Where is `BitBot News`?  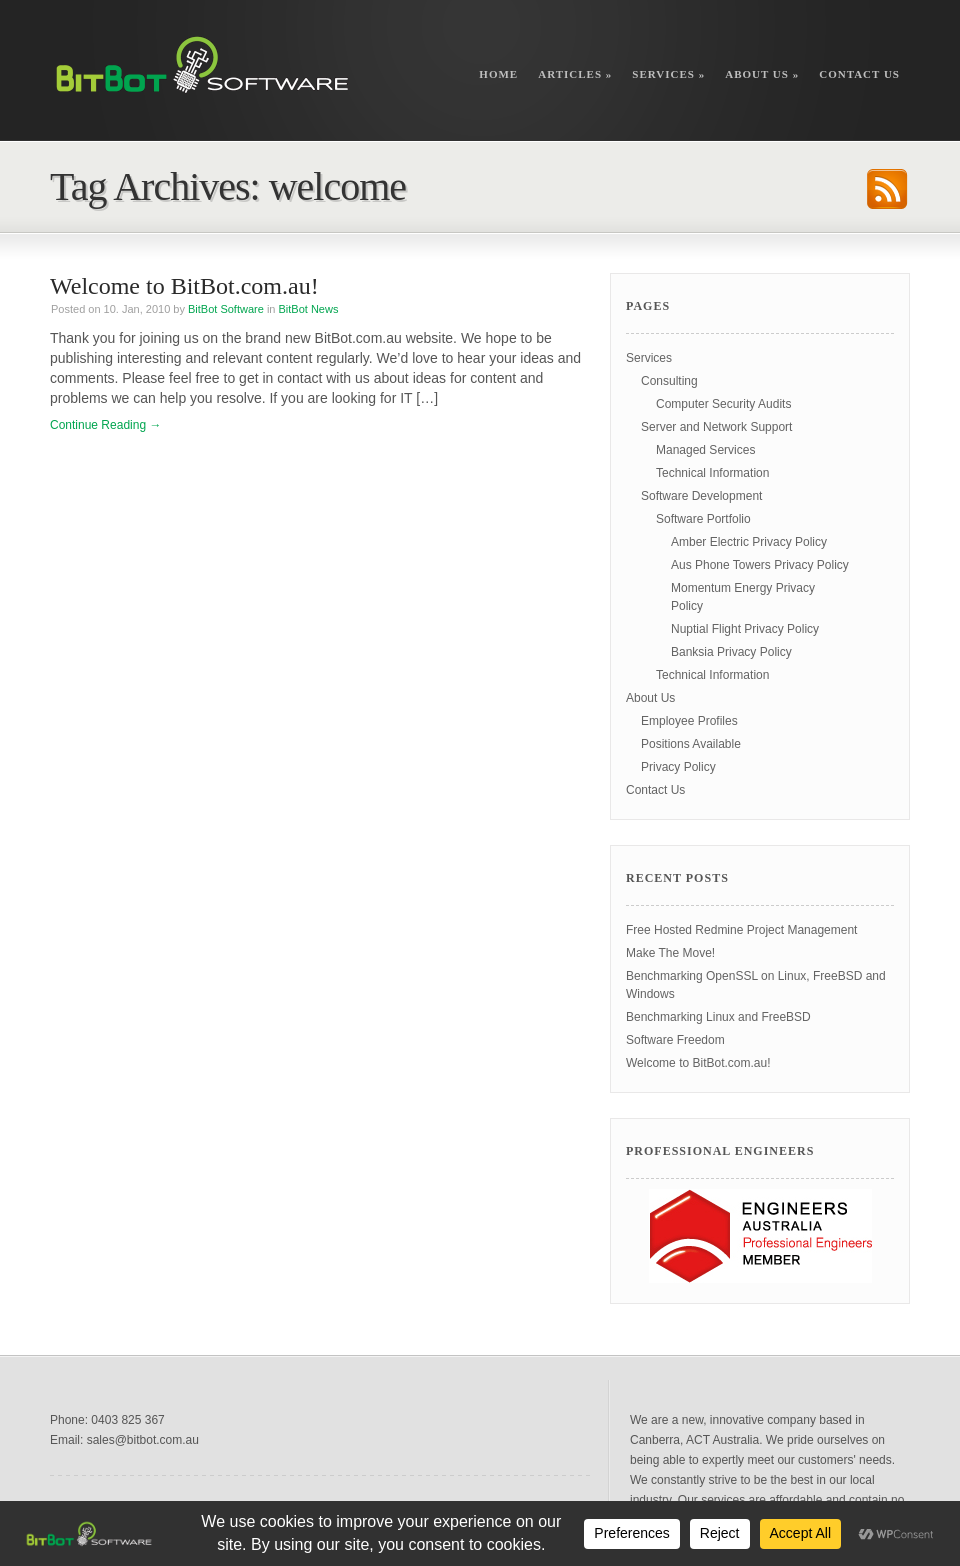 BitBot News is located at coordinates (309, 309).